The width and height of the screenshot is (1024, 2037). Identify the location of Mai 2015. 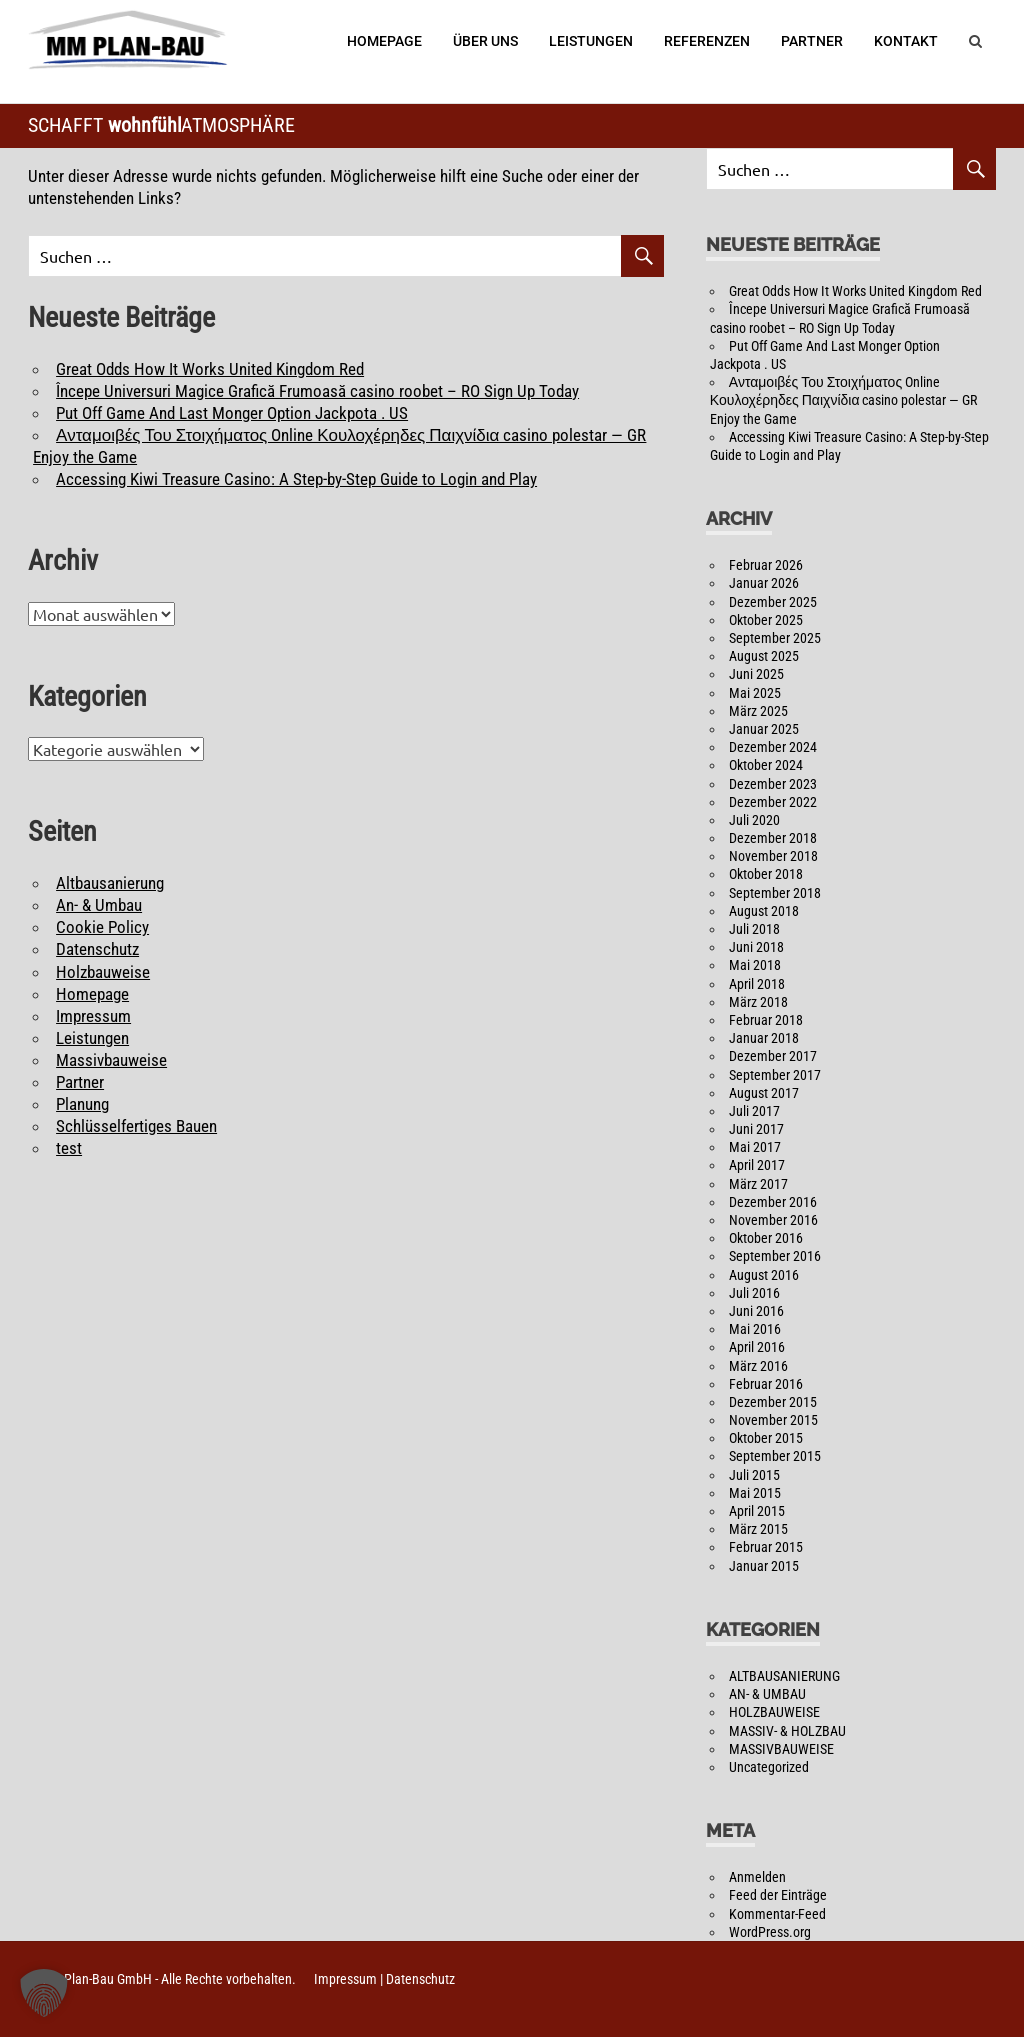
(755, 1493).